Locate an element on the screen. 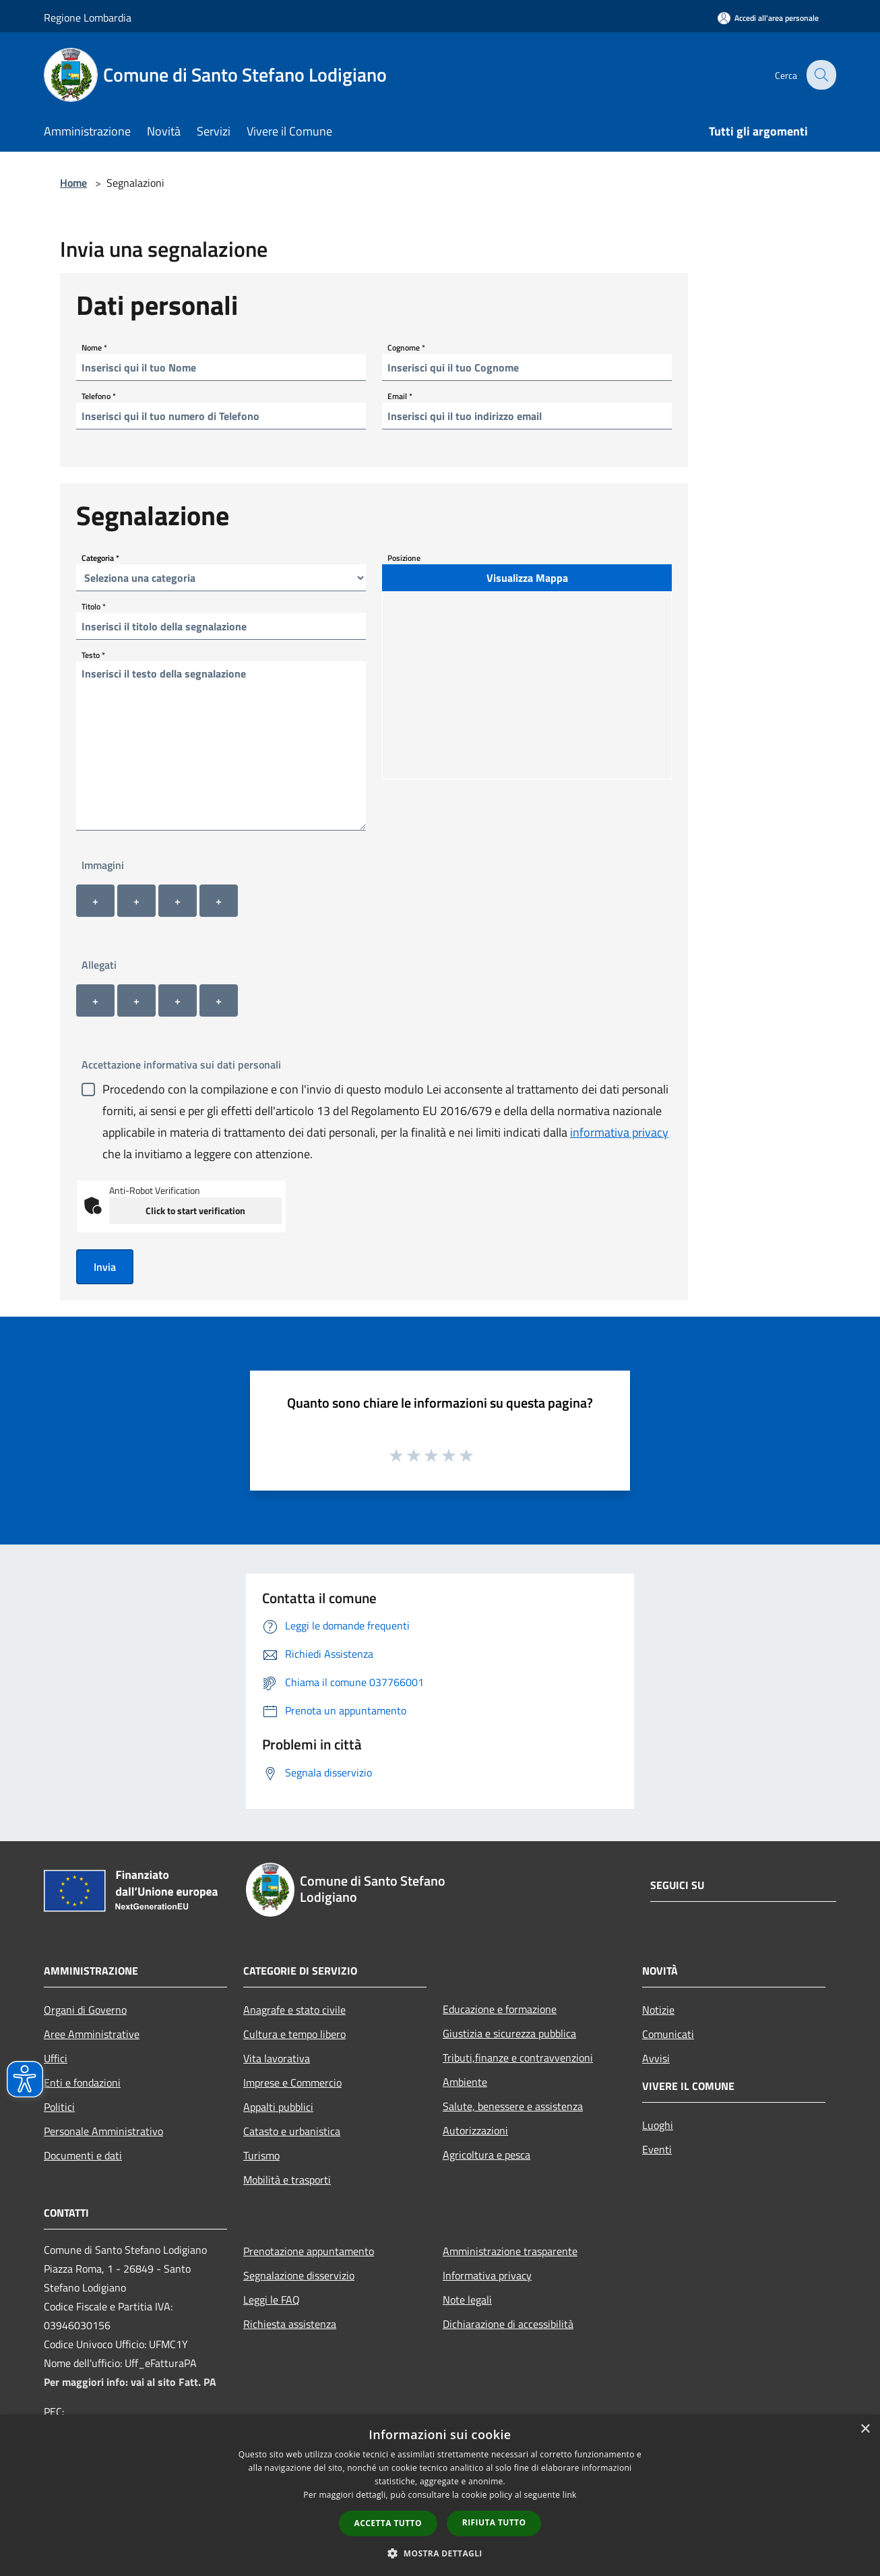  Posizione is located at coordinates (403, 557).